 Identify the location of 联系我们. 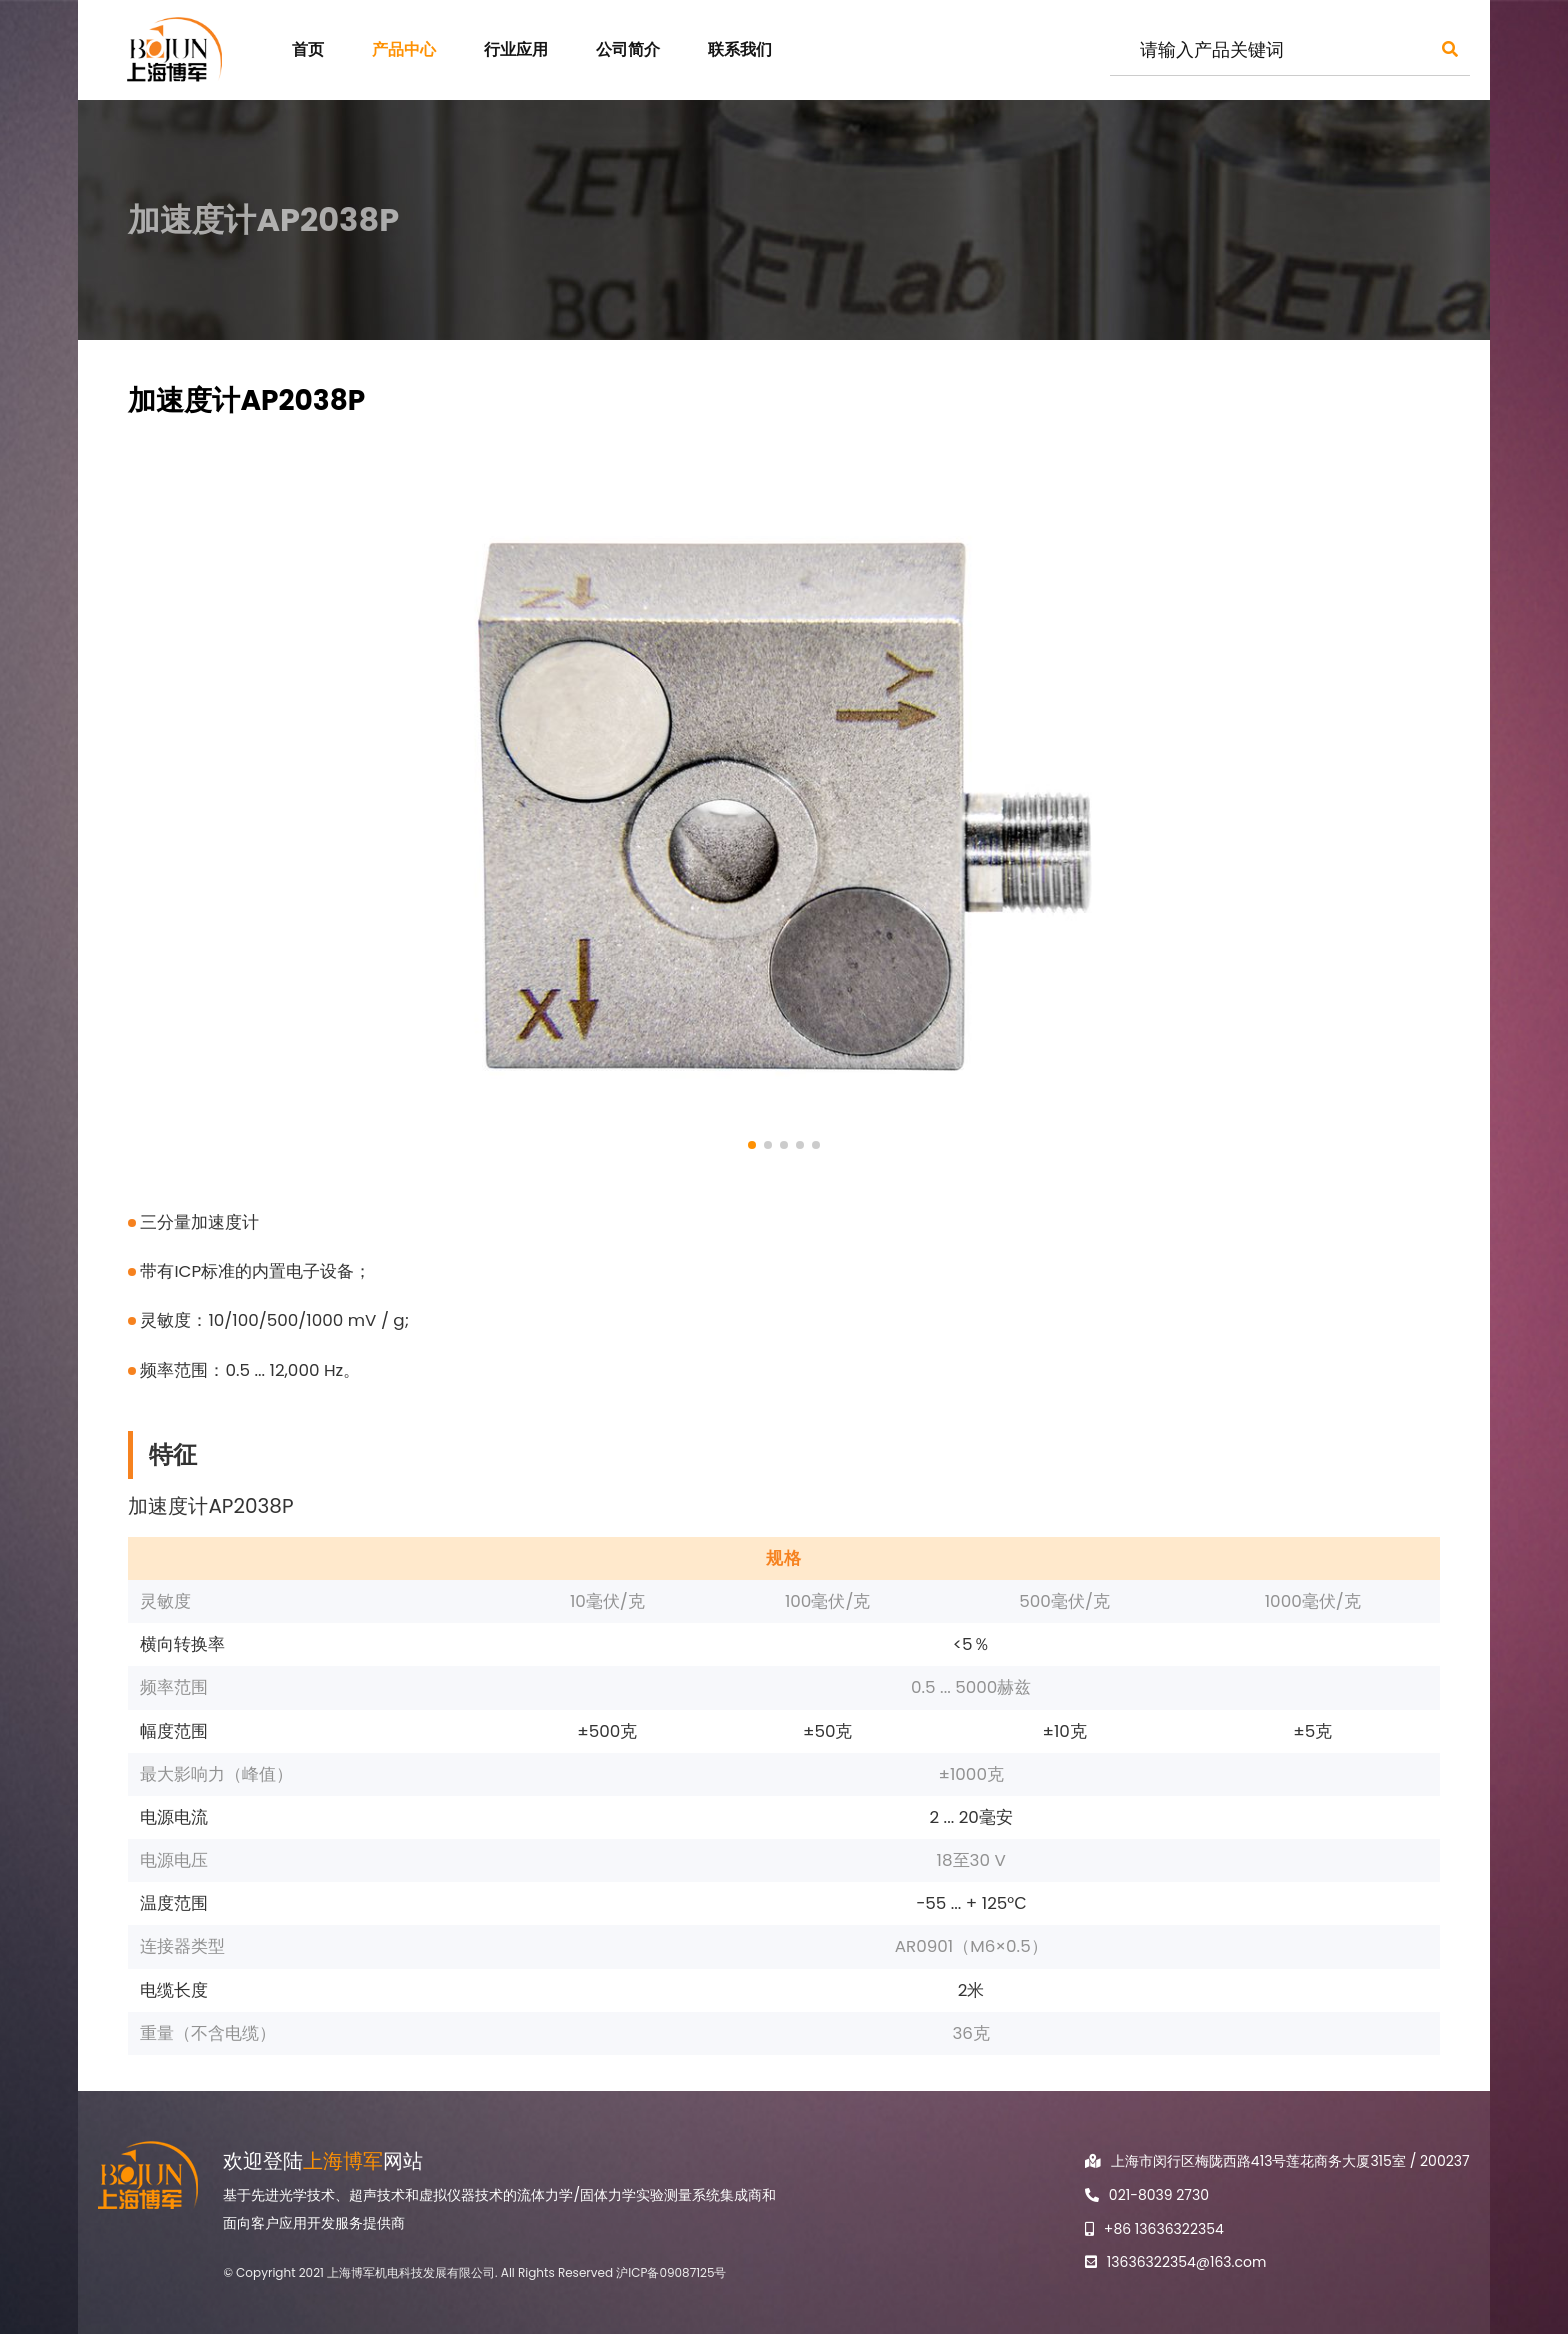
(740, 49).